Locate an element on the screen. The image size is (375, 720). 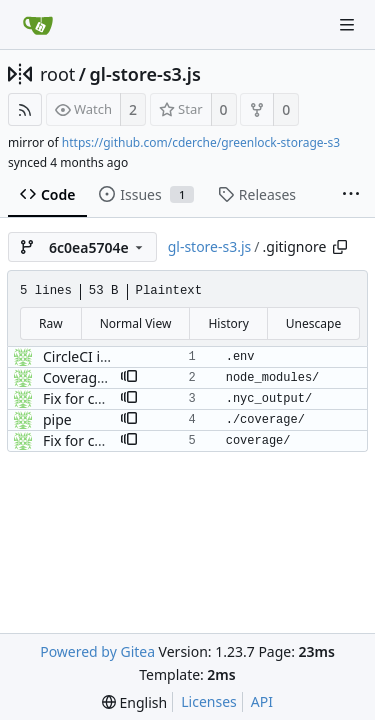
Unescape is located at coordinates (313, 323).